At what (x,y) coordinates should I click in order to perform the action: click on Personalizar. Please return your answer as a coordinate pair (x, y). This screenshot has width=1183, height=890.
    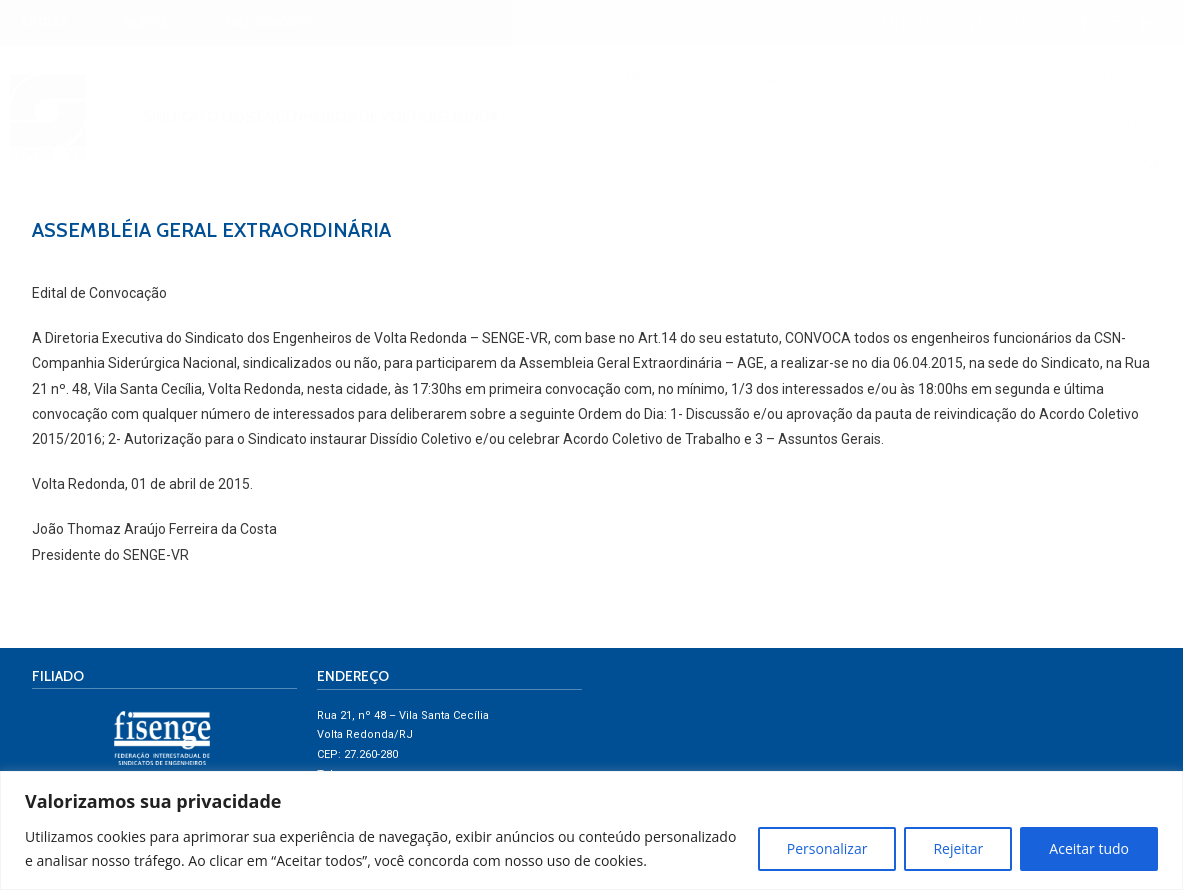
    Looking at the image, I should click on (827, 848).